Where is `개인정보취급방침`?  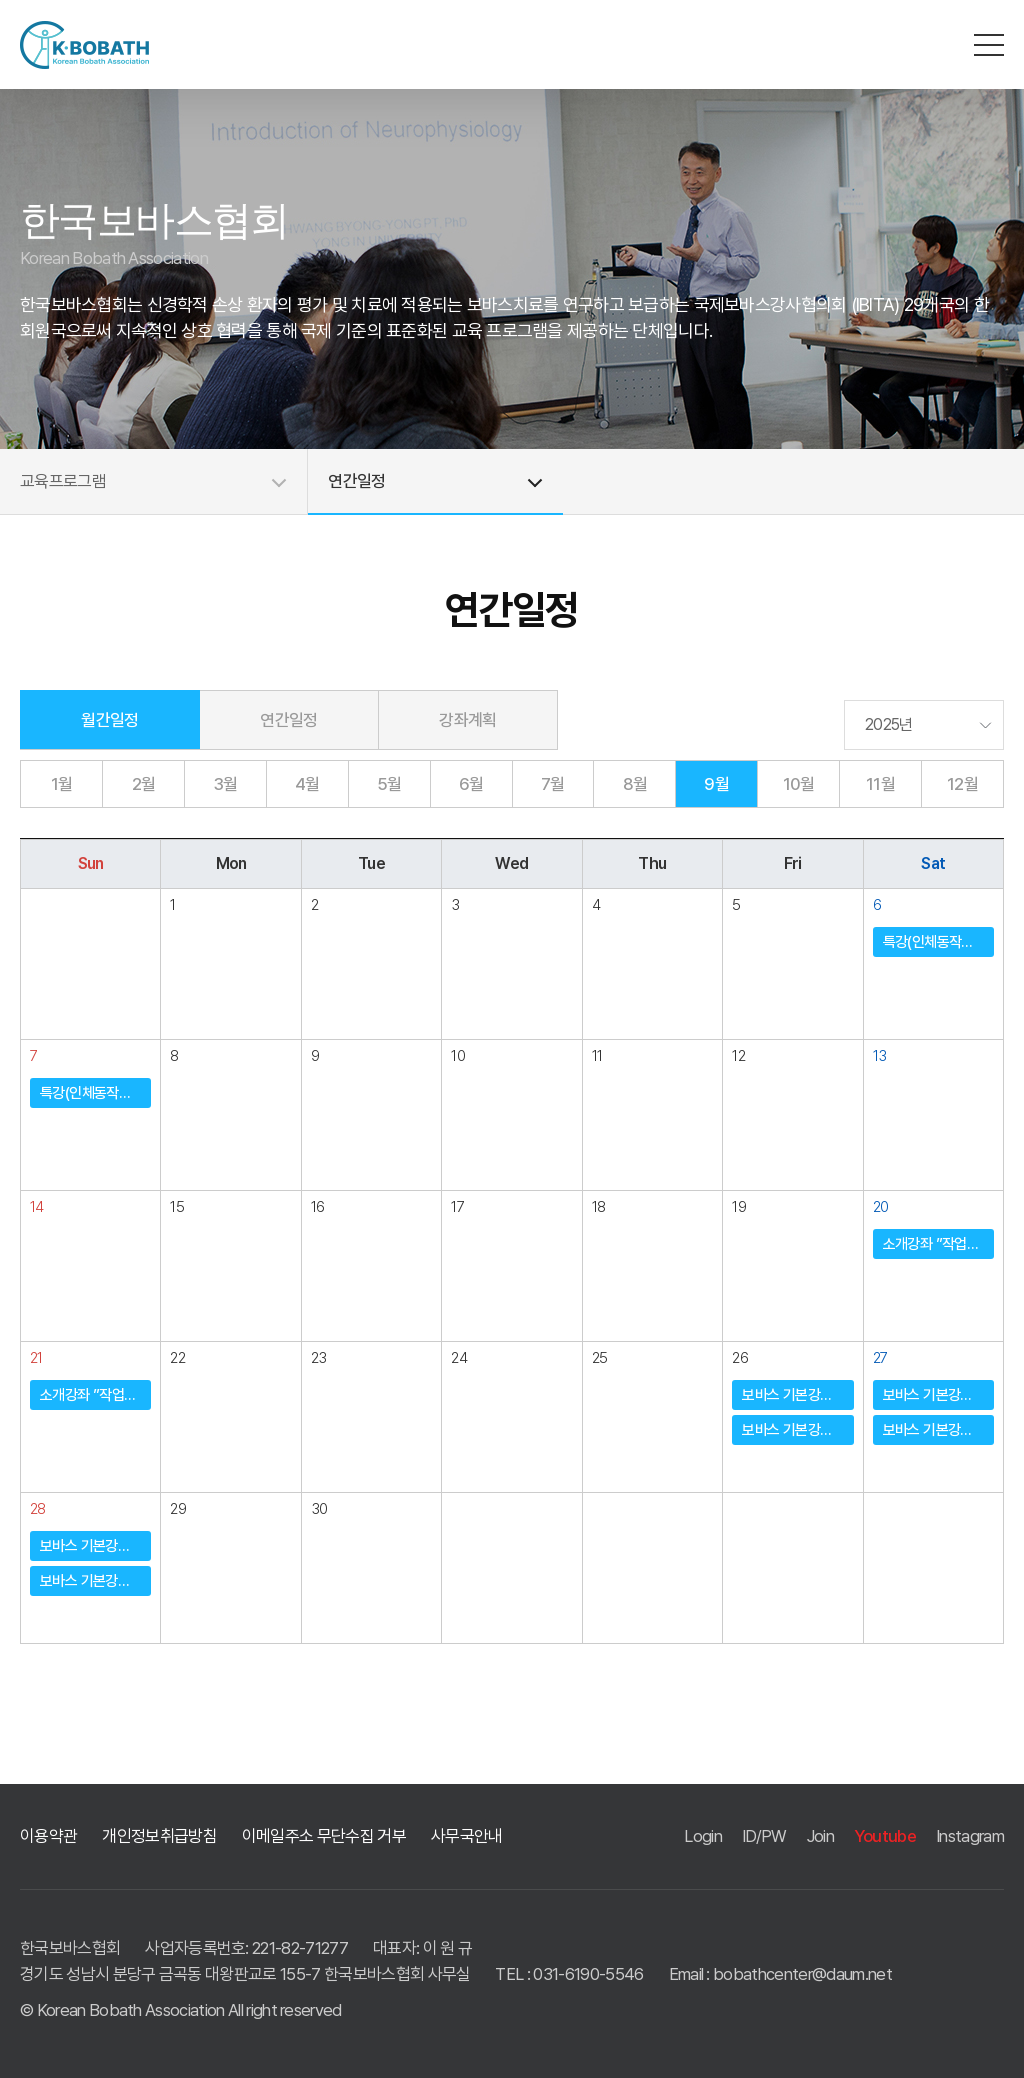 개인정보취급방침 is located at coordinates (159, 1836).